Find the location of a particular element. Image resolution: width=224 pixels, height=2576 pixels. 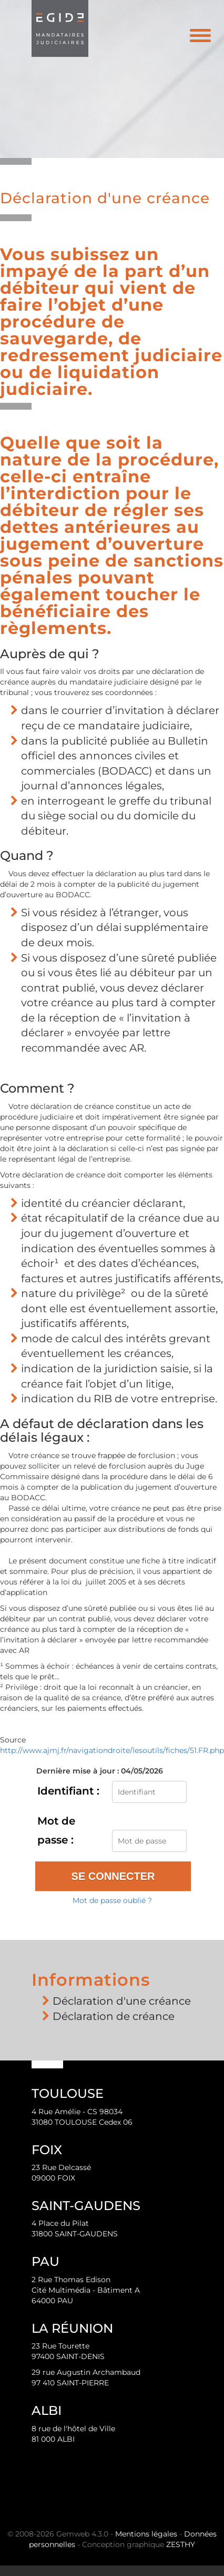

Mot de passe oublié ? is located at coordinates (112, 1900).